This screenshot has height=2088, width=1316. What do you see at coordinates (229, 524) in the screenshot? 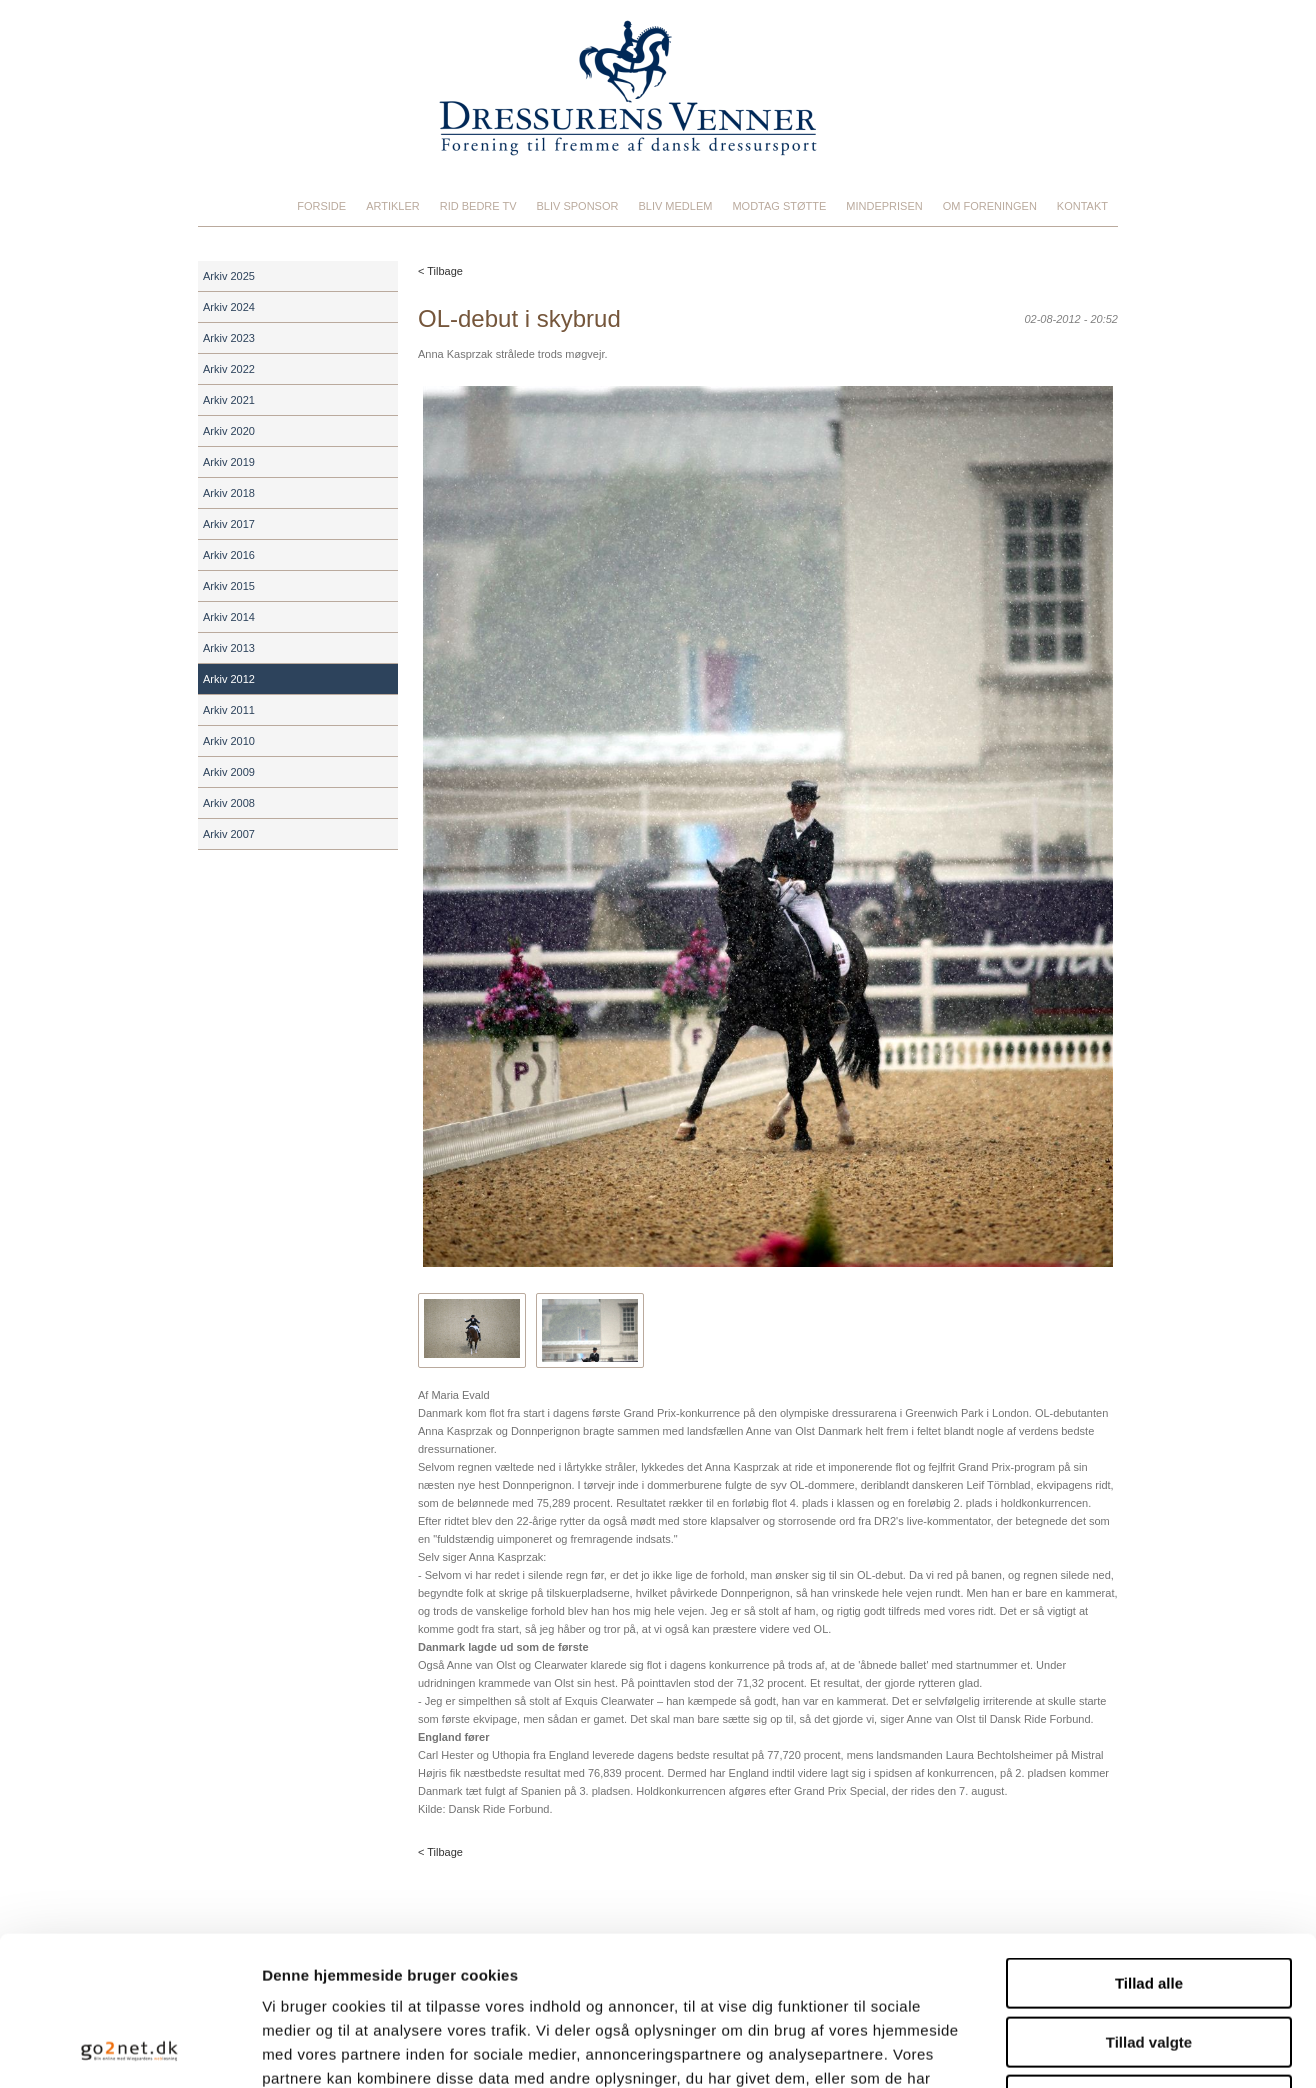
I see `Arkiv 2017` at bounding box center [229, 524].